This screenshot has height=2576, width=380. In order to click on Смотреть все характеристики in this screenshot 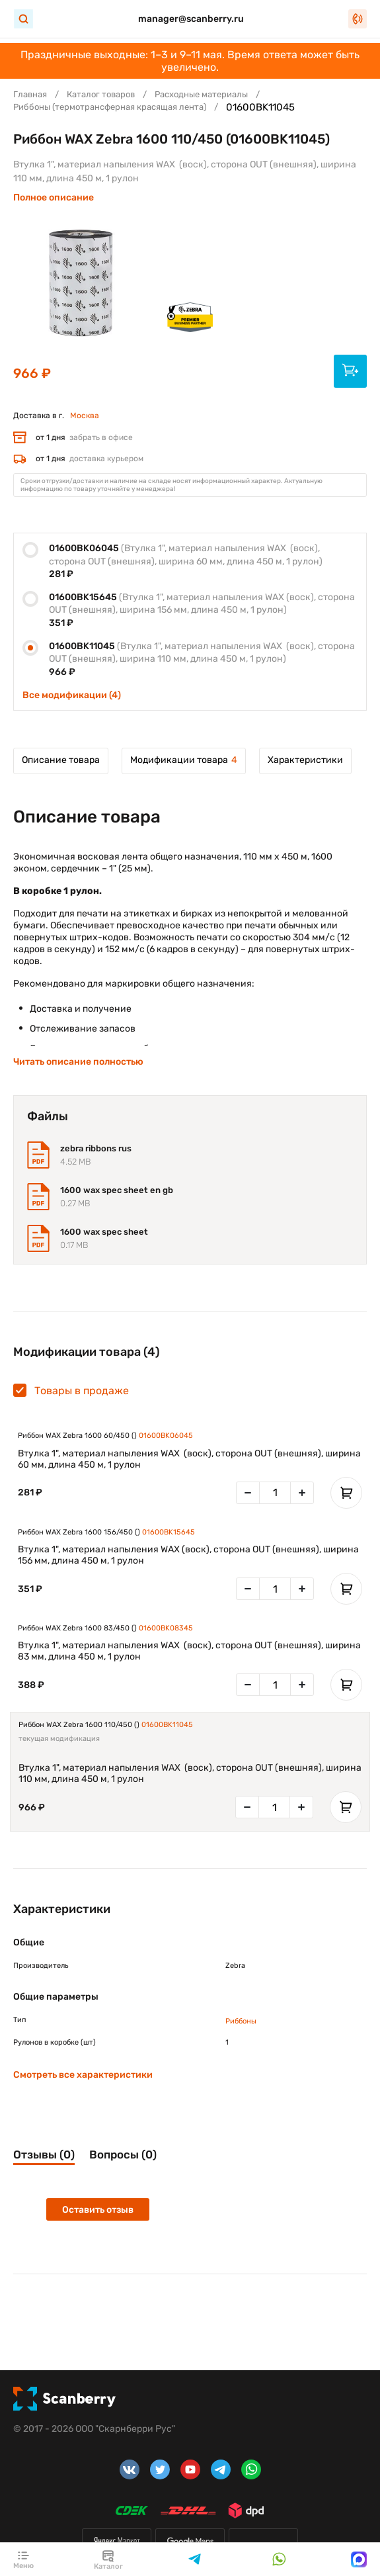, I will do `click(83, 2074)`.